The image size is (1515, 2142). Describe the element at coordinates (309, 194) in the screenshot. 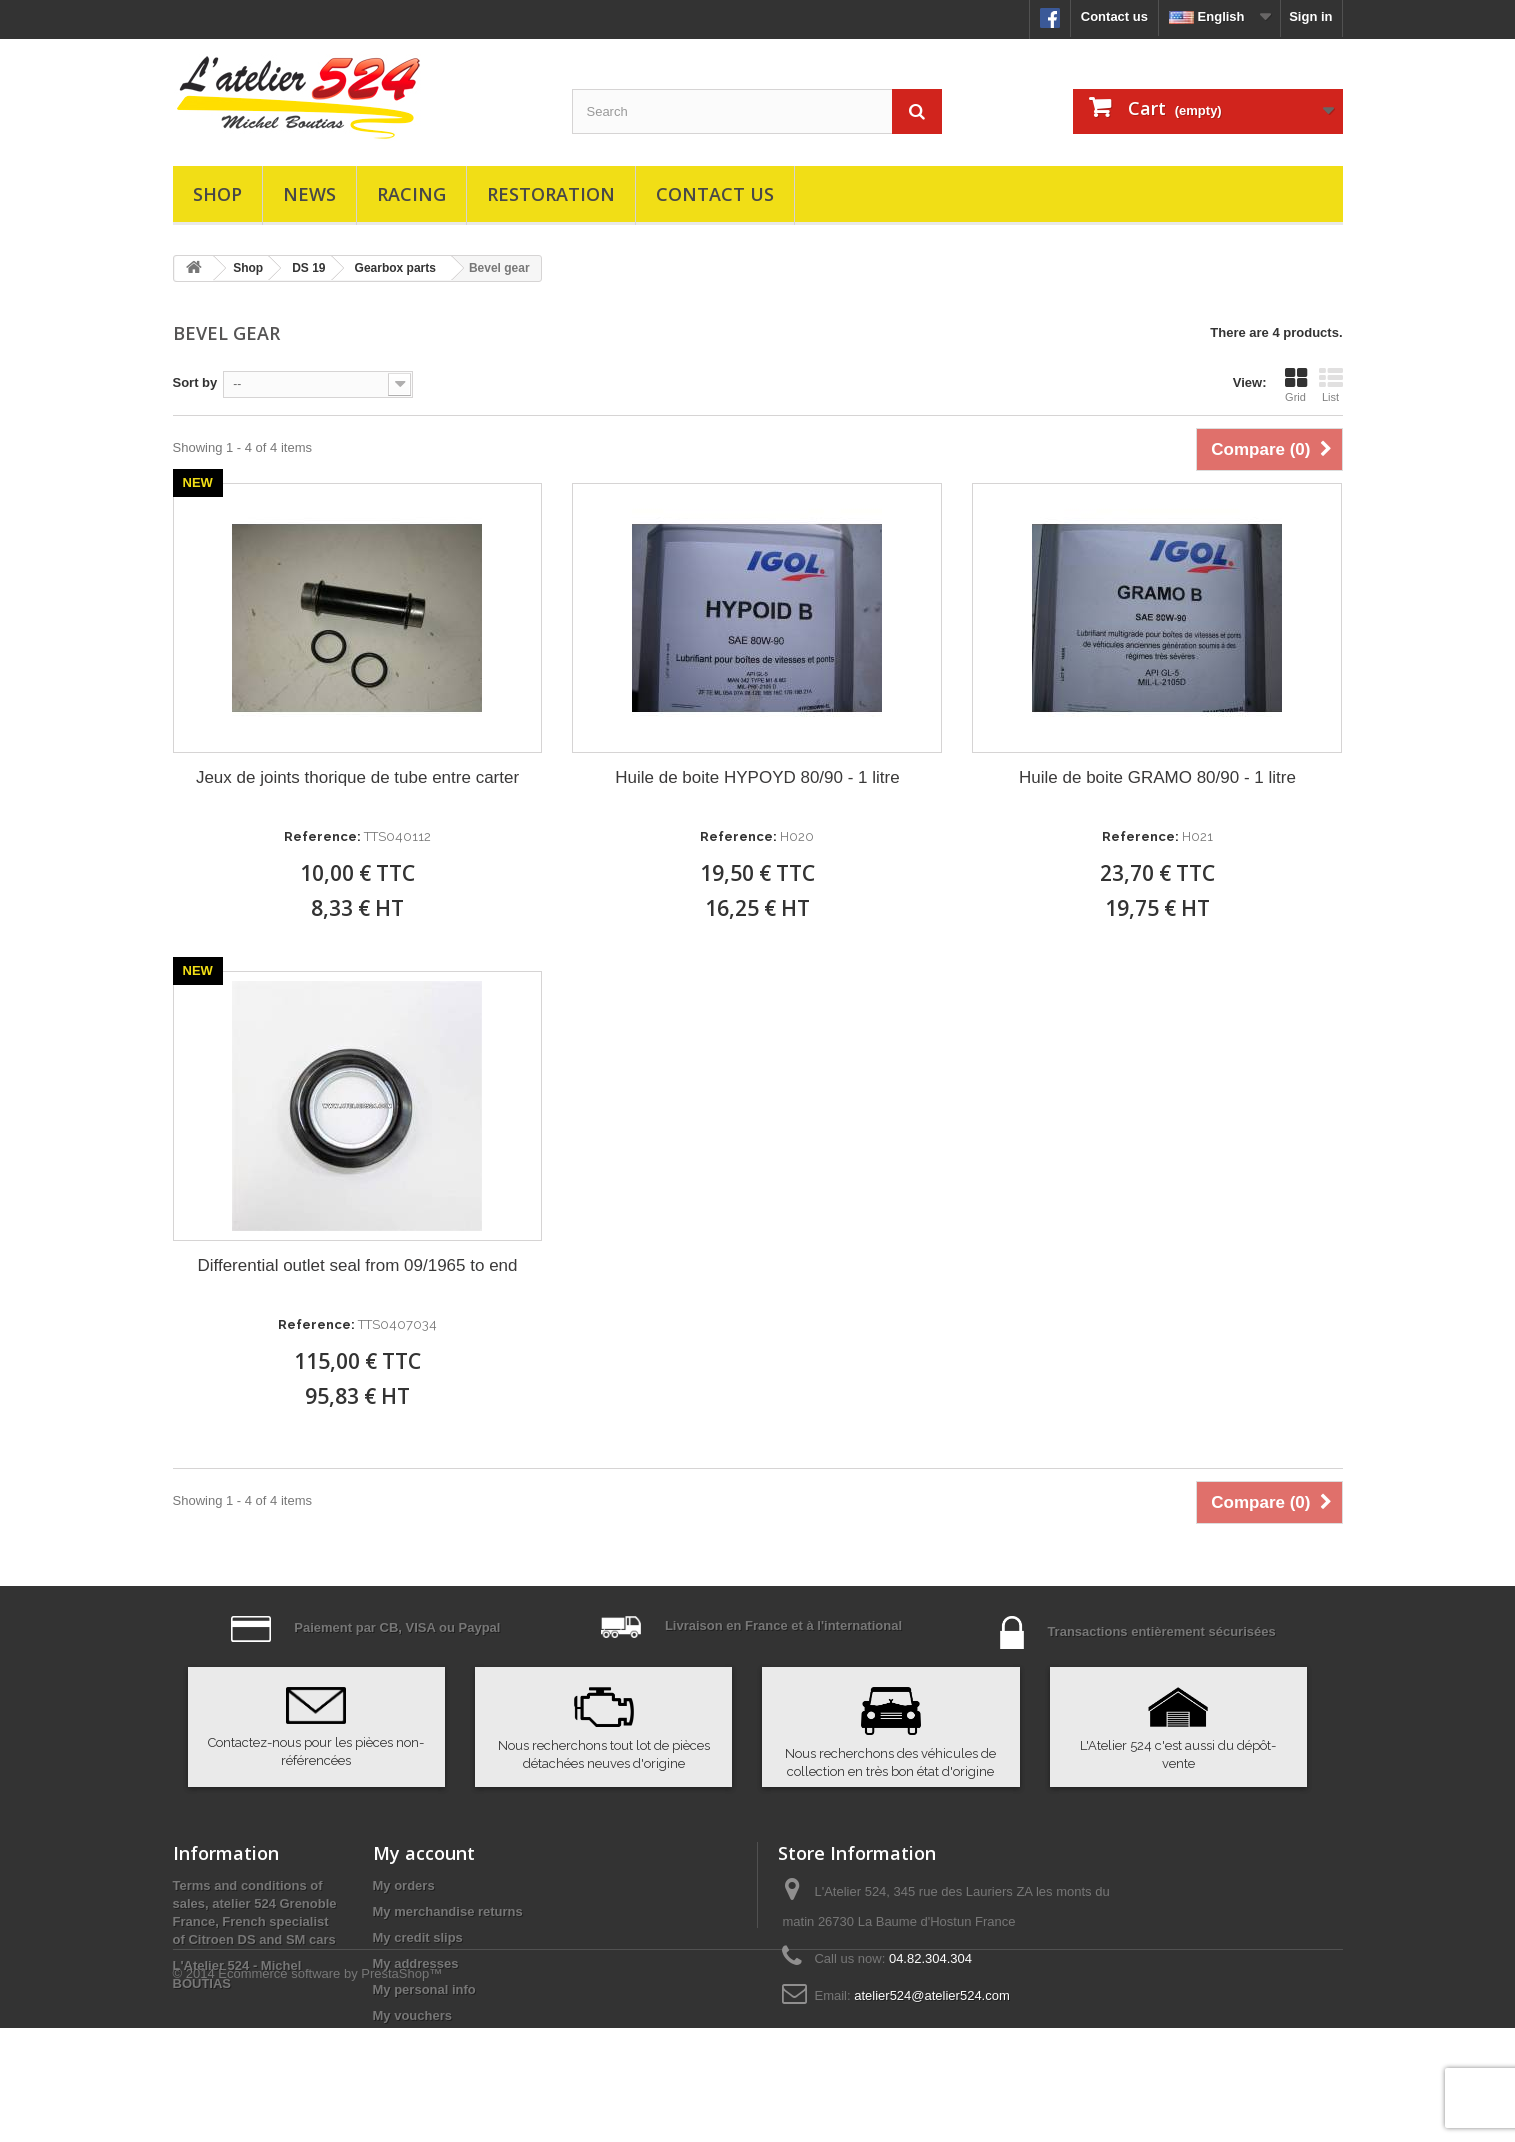

I see `News` at that location.